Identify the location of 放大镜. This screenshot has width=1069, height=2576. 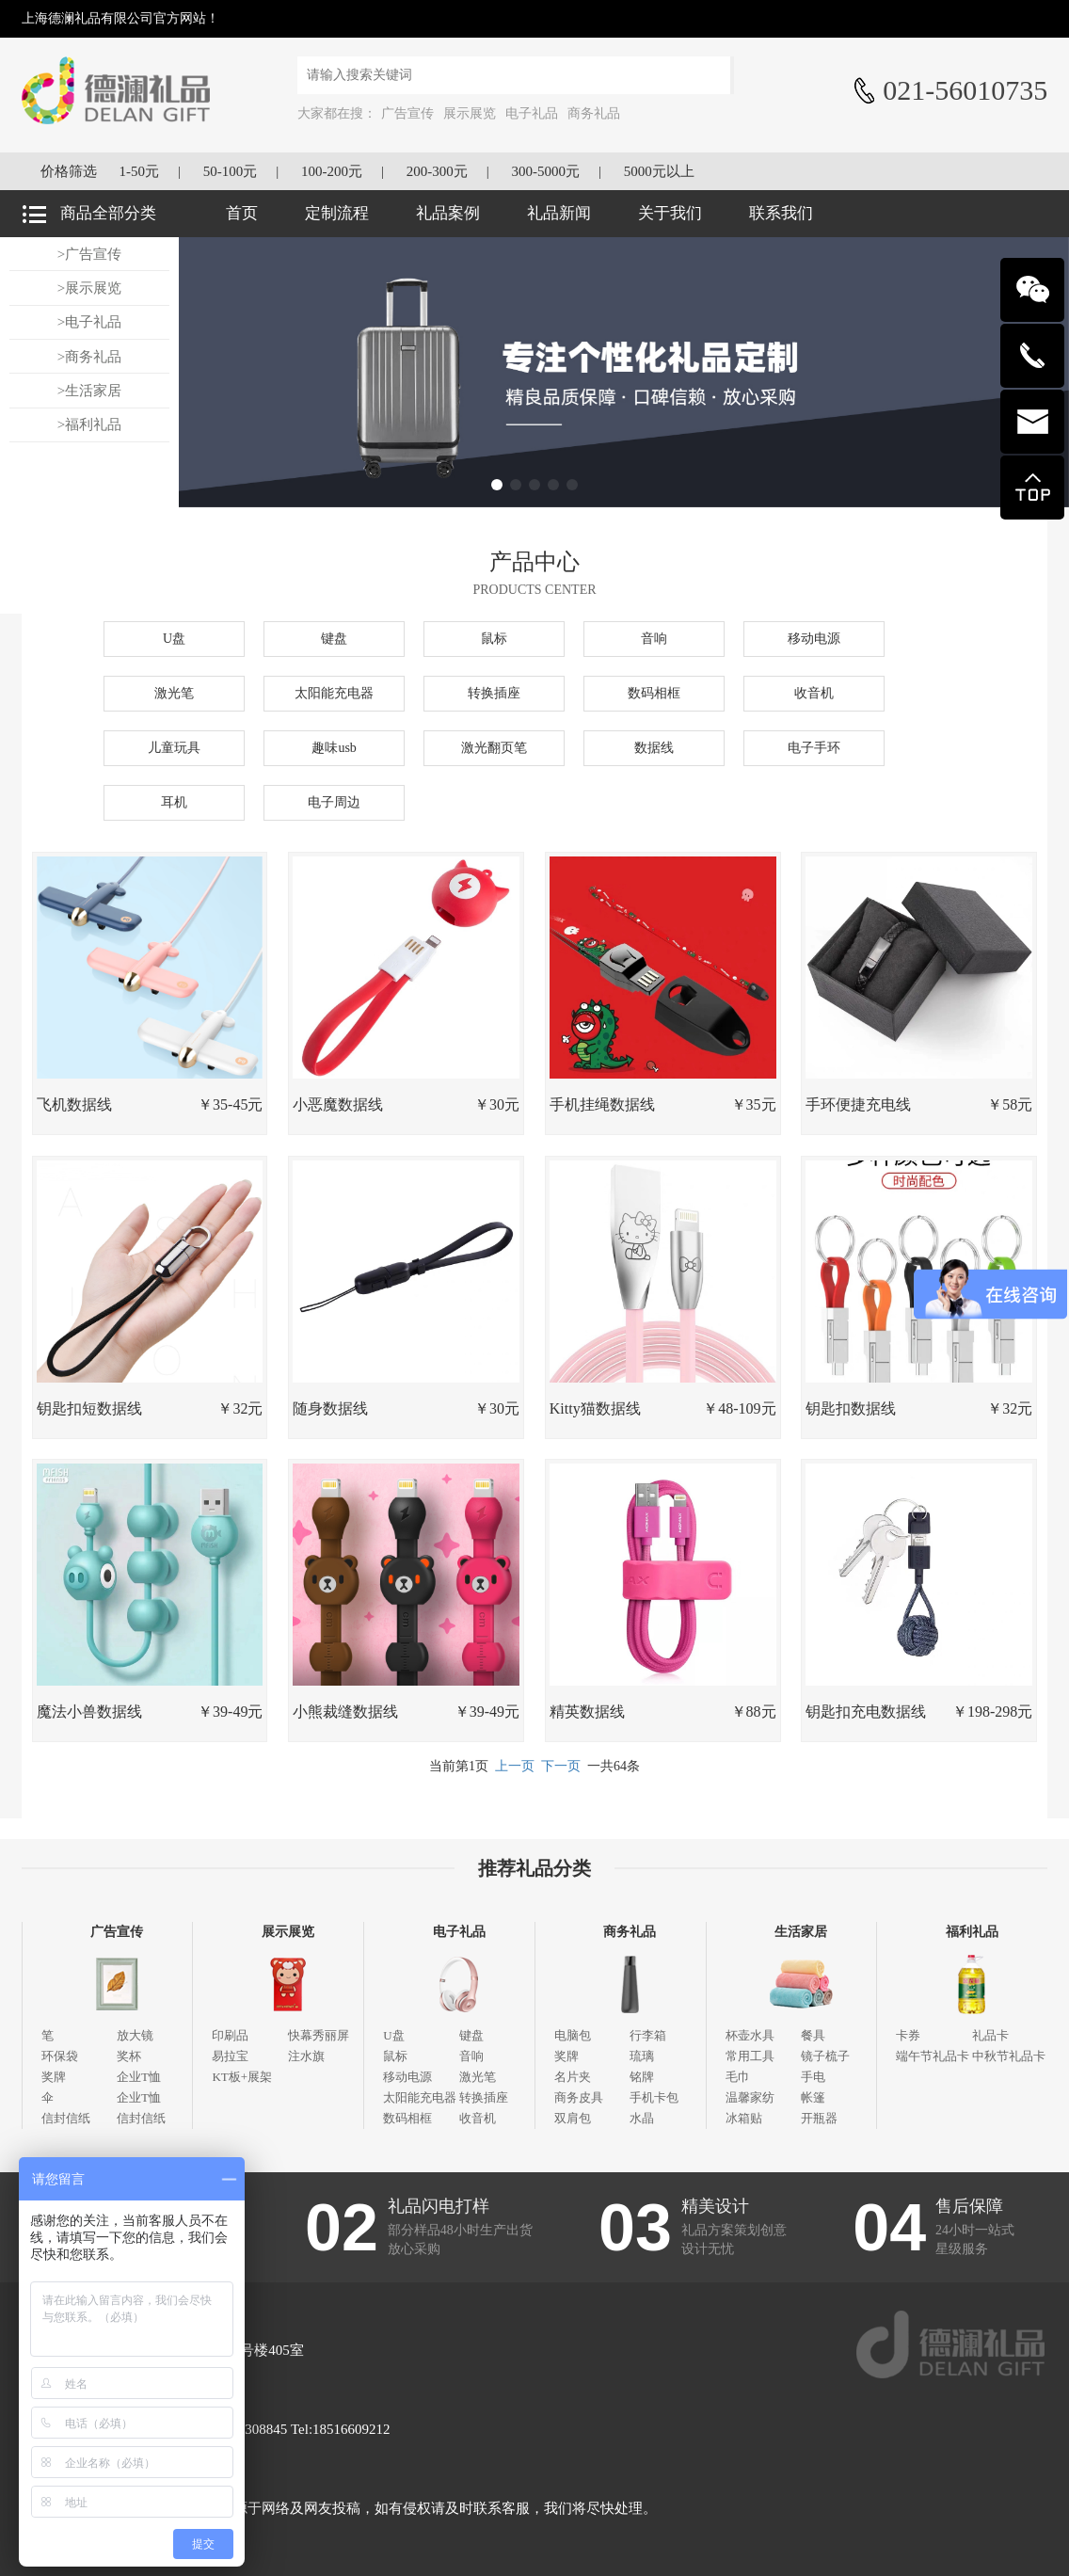
(135, 2035).